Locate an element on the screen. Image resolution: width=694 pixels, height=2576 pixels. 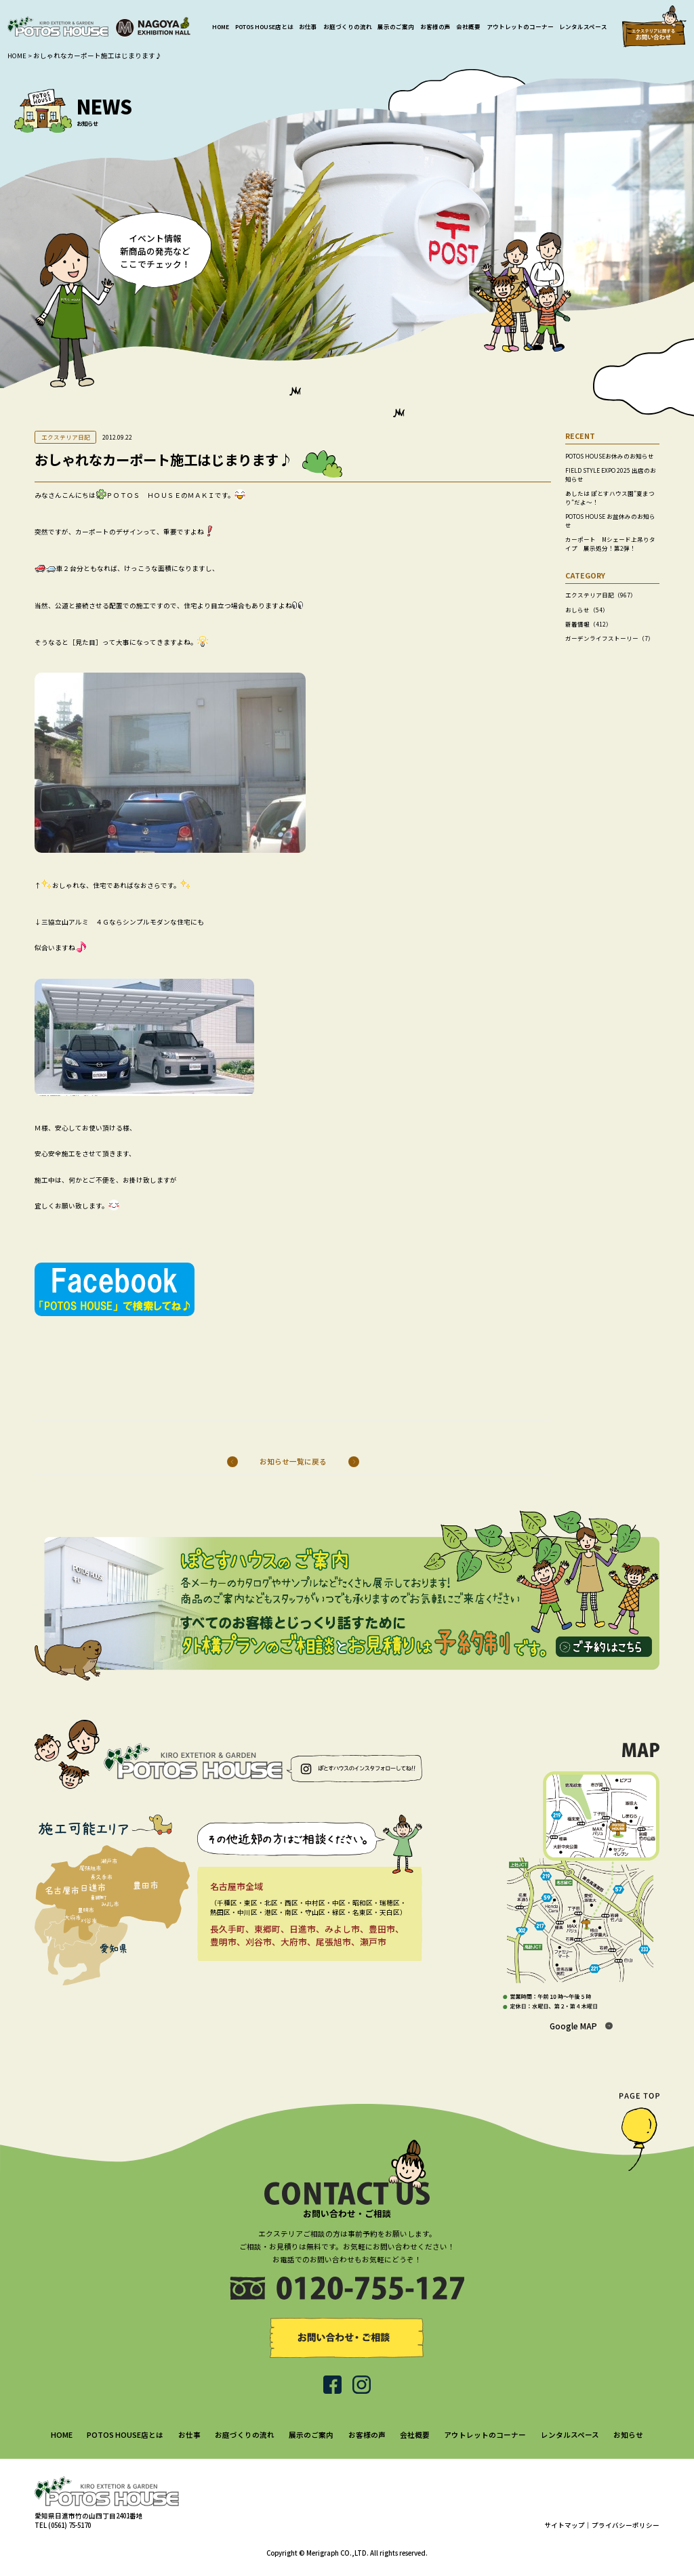
お知らせ一覧に戻る is located at coordinates (293, 1461).